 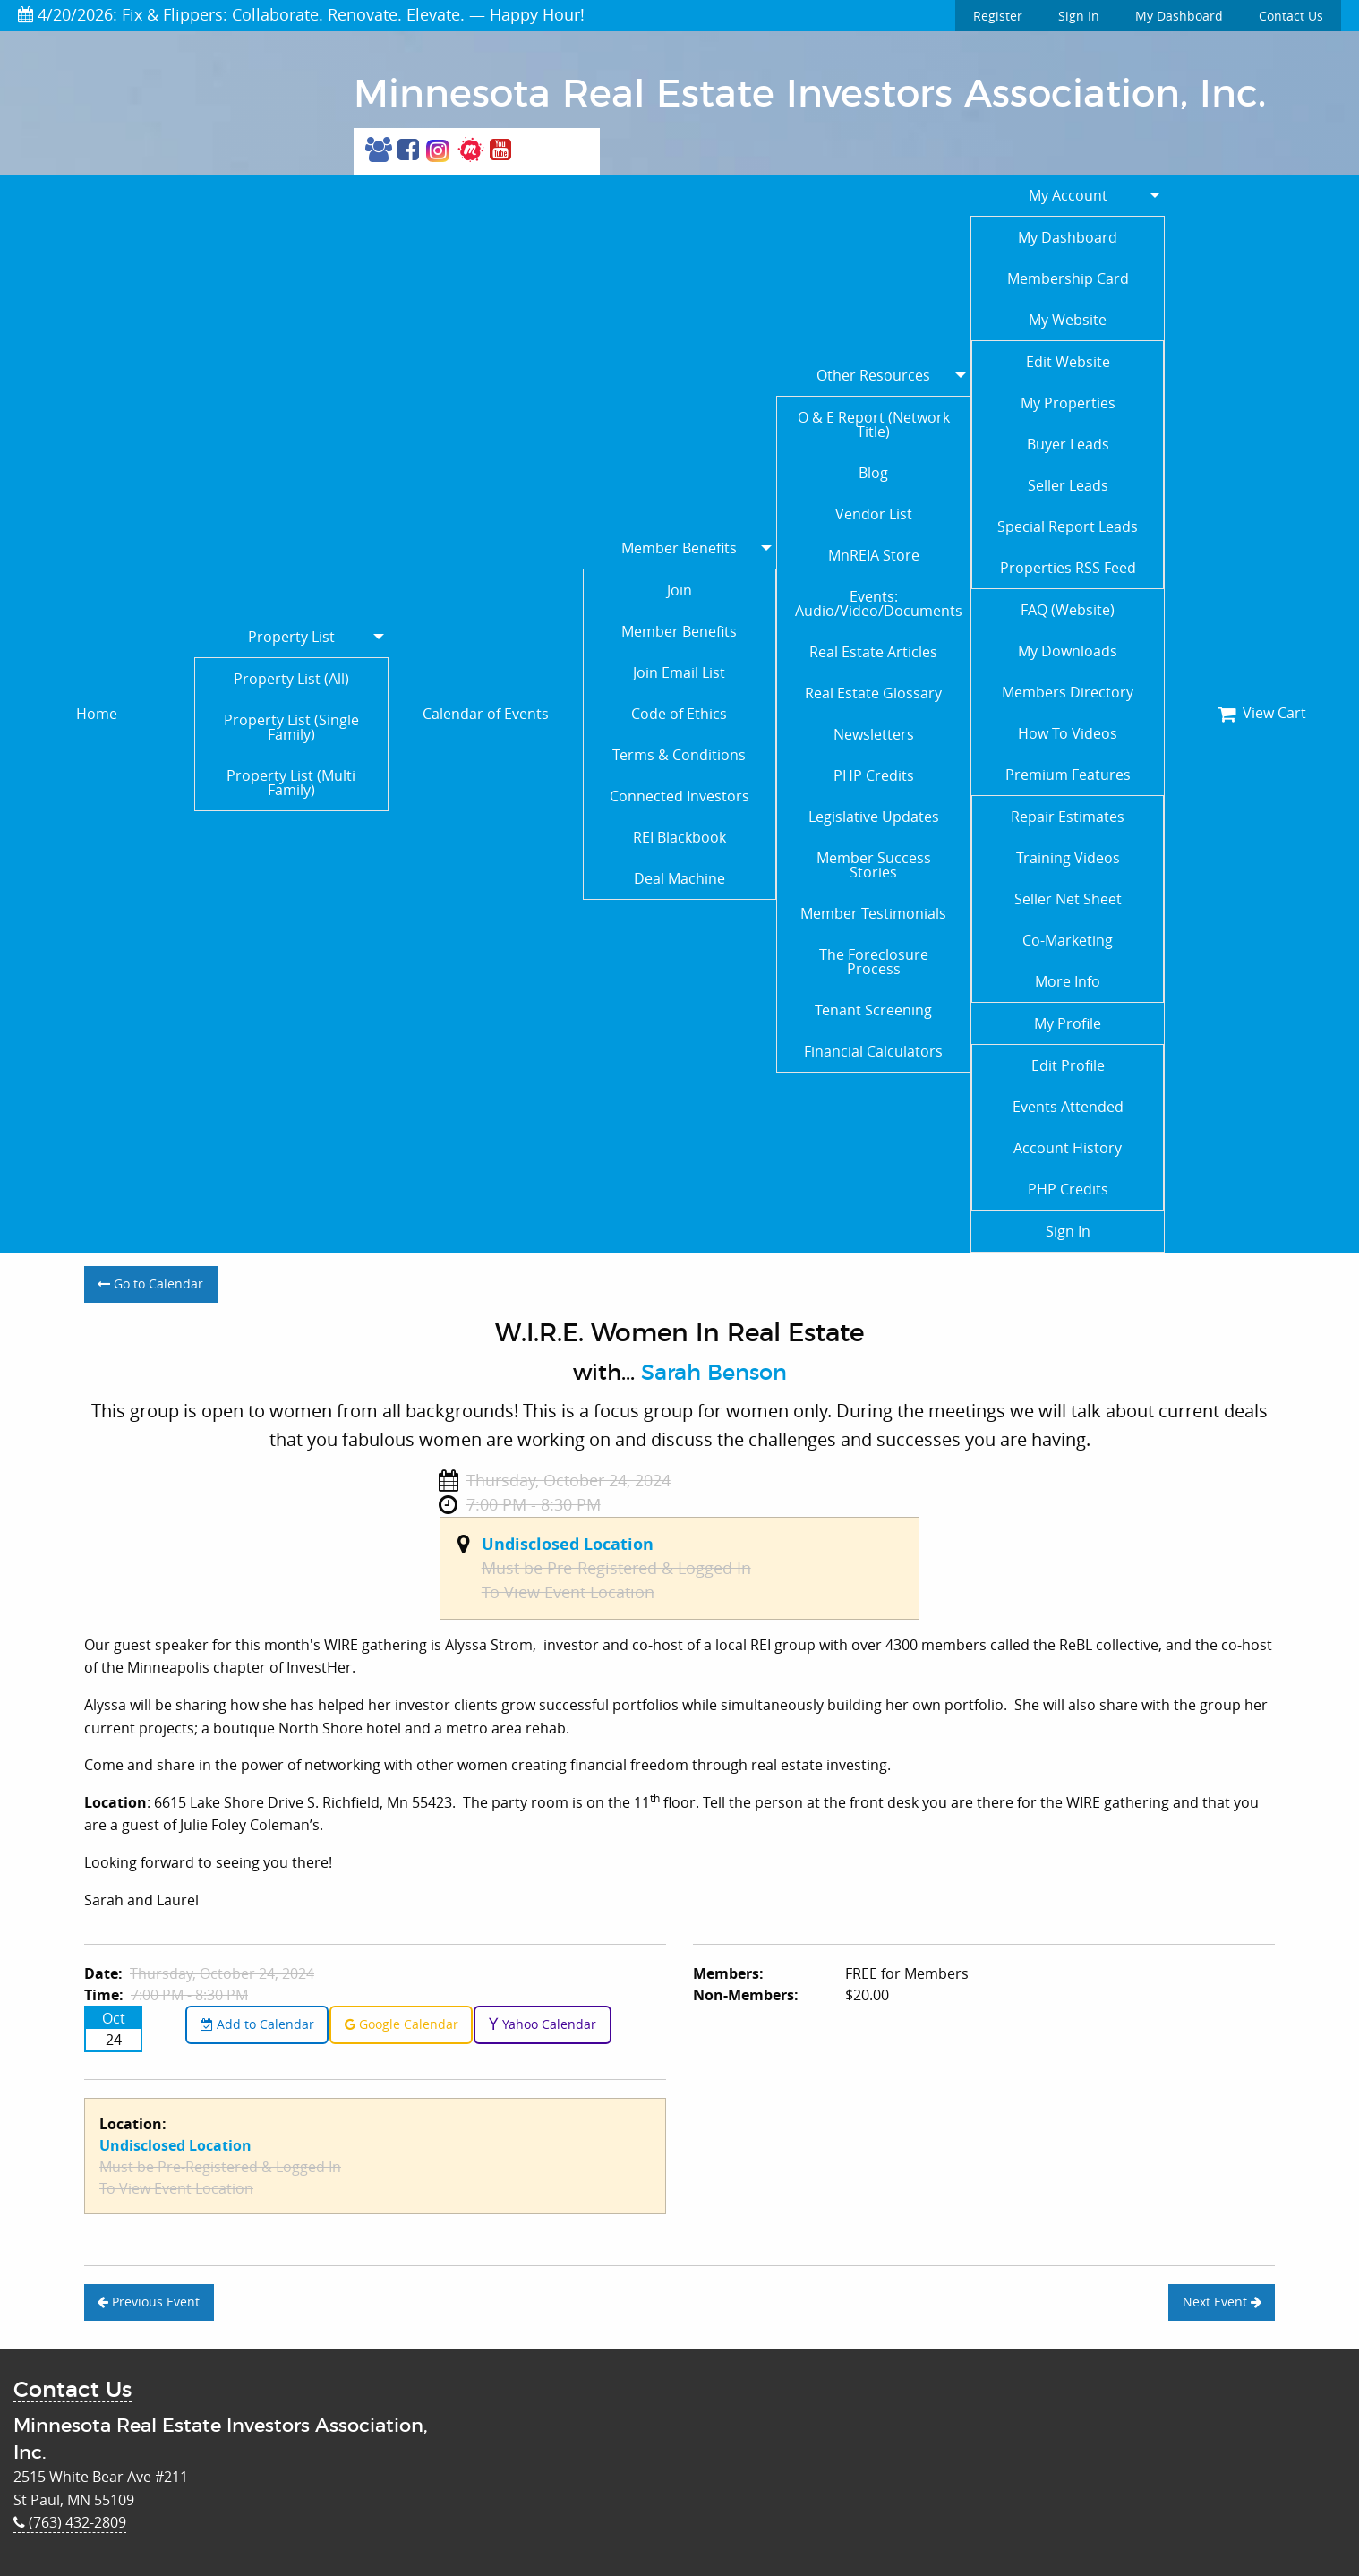 I want to click on Legislative Updates, so click(x=873, y=816).